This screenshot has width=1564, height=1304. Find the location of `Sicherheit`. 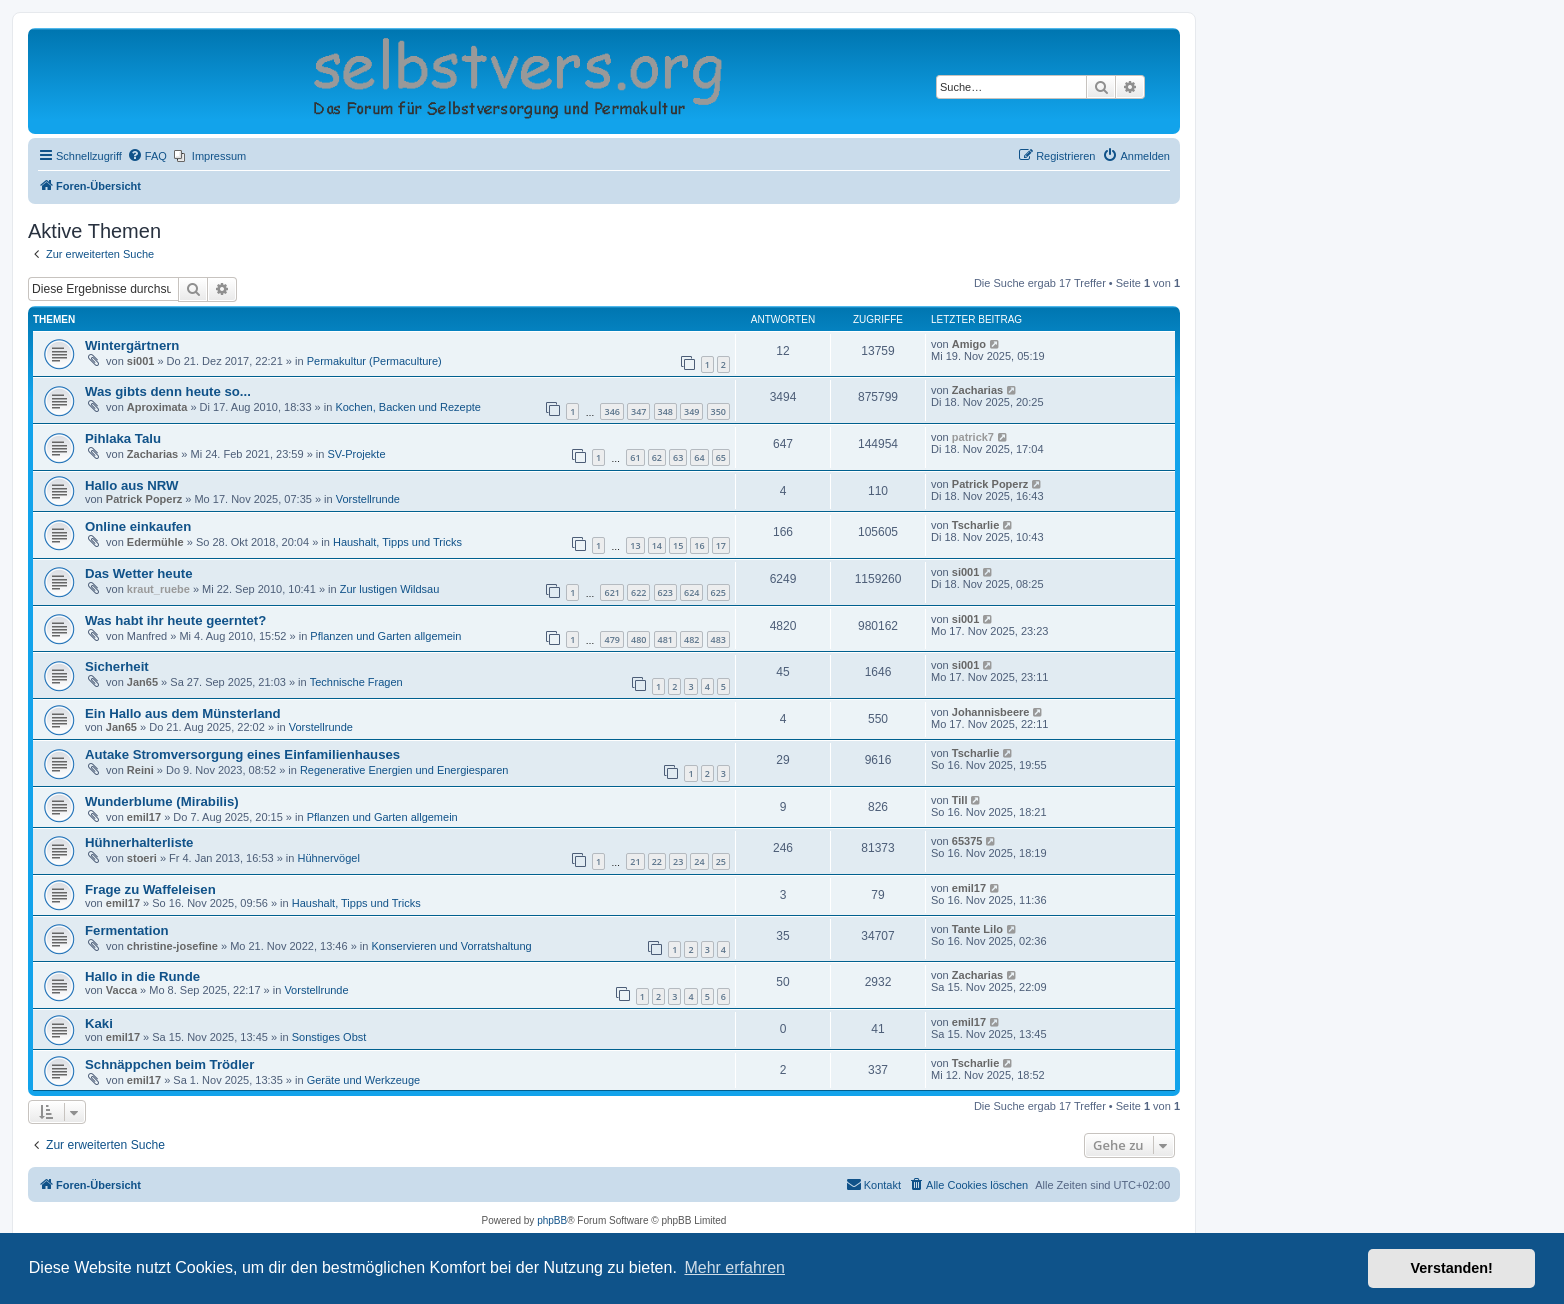

Sicherheit is located at coordinates (117, 666).